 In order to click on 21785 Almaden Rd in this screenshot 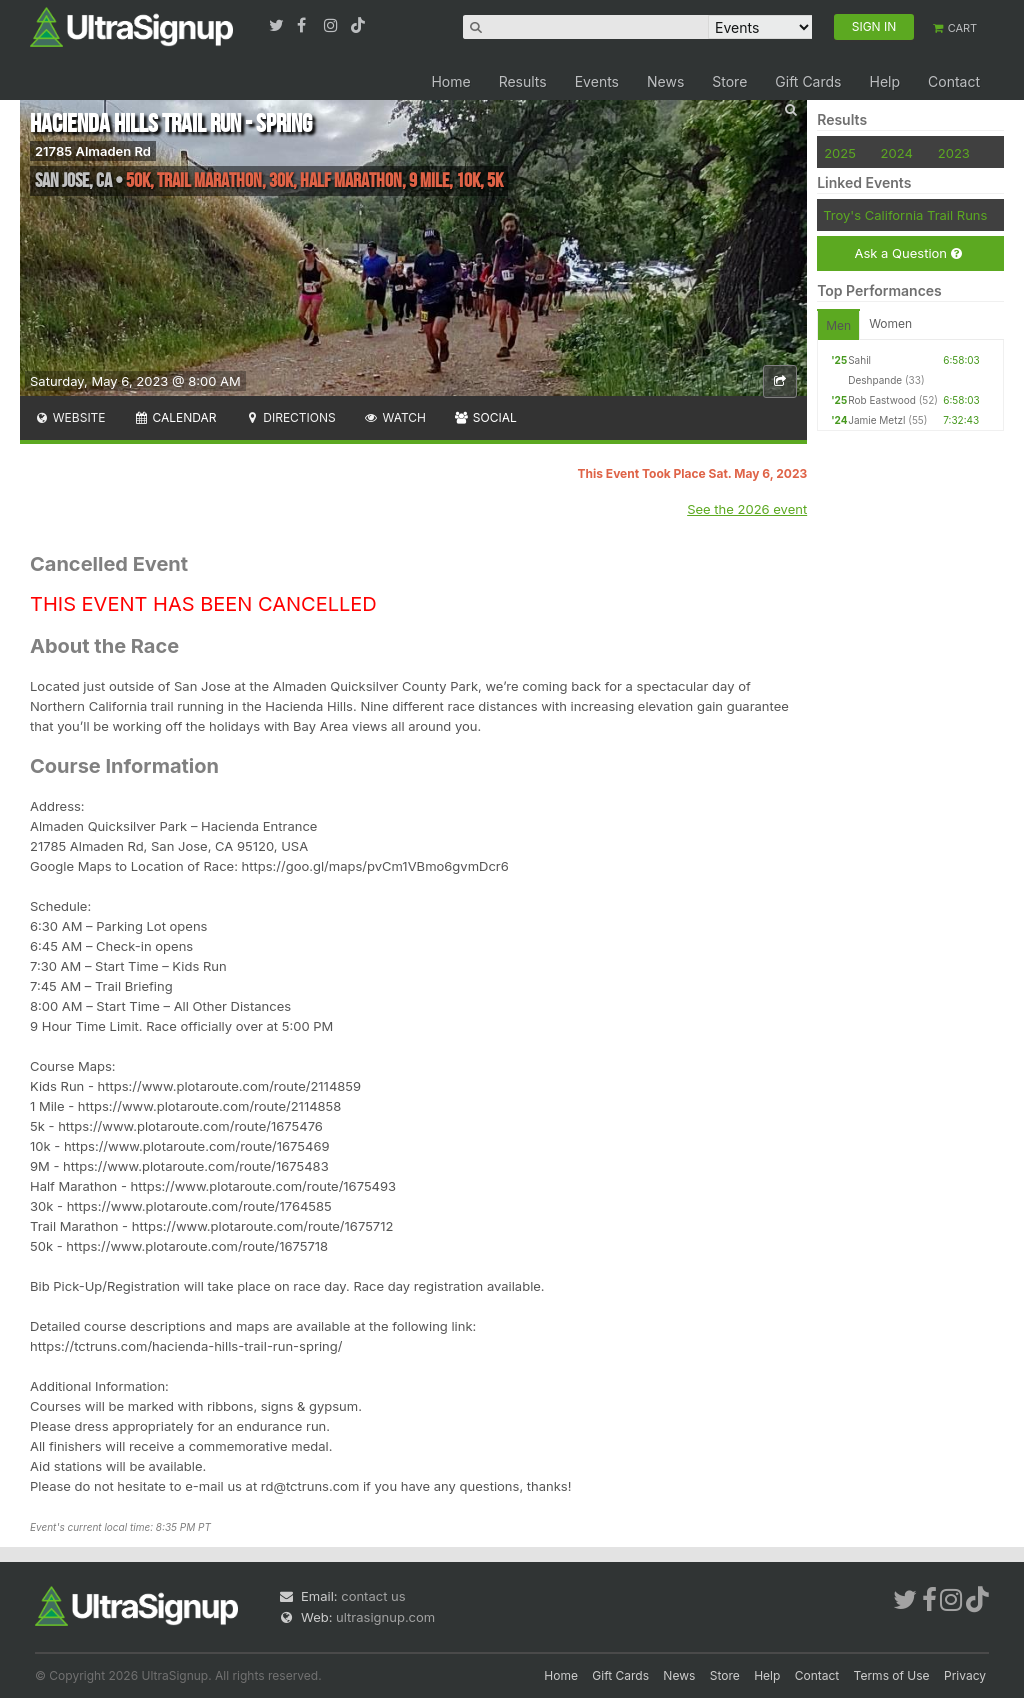, I will do `click(93, 151)`.